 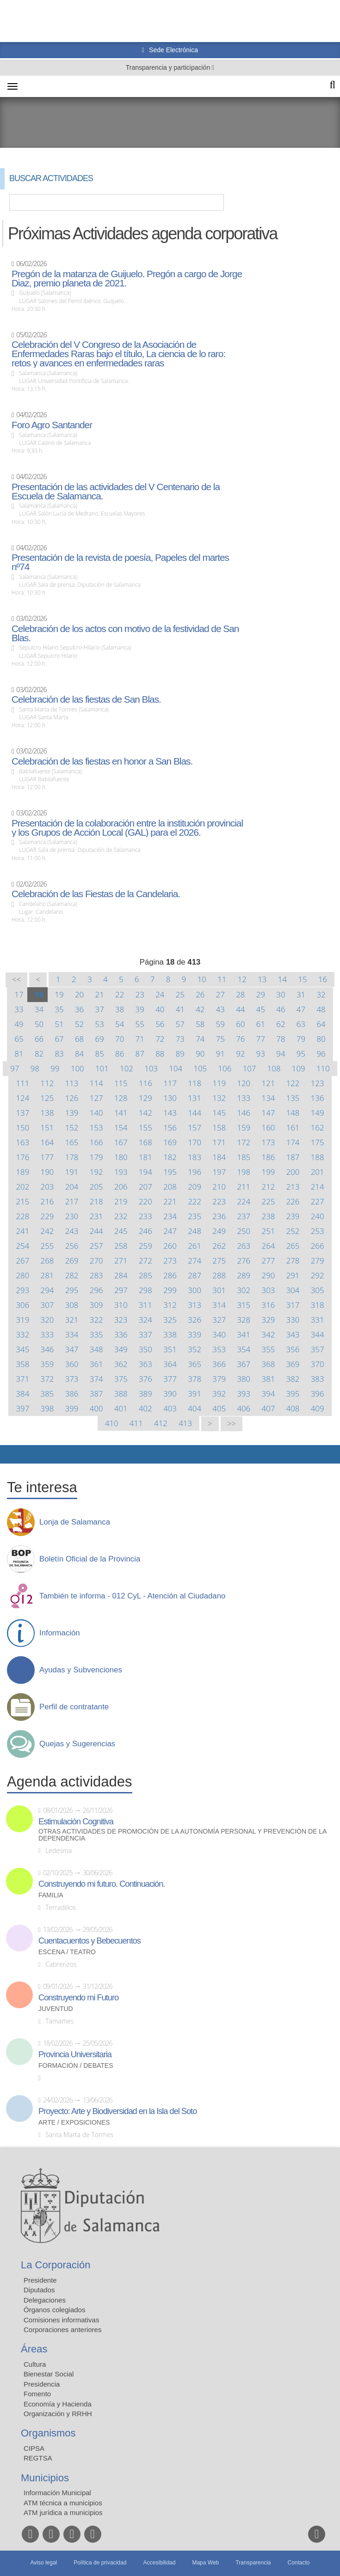 What do you see at coordinates (145, 1393) in the screenshot?
I see `389` at bounding box center [145, 1393].